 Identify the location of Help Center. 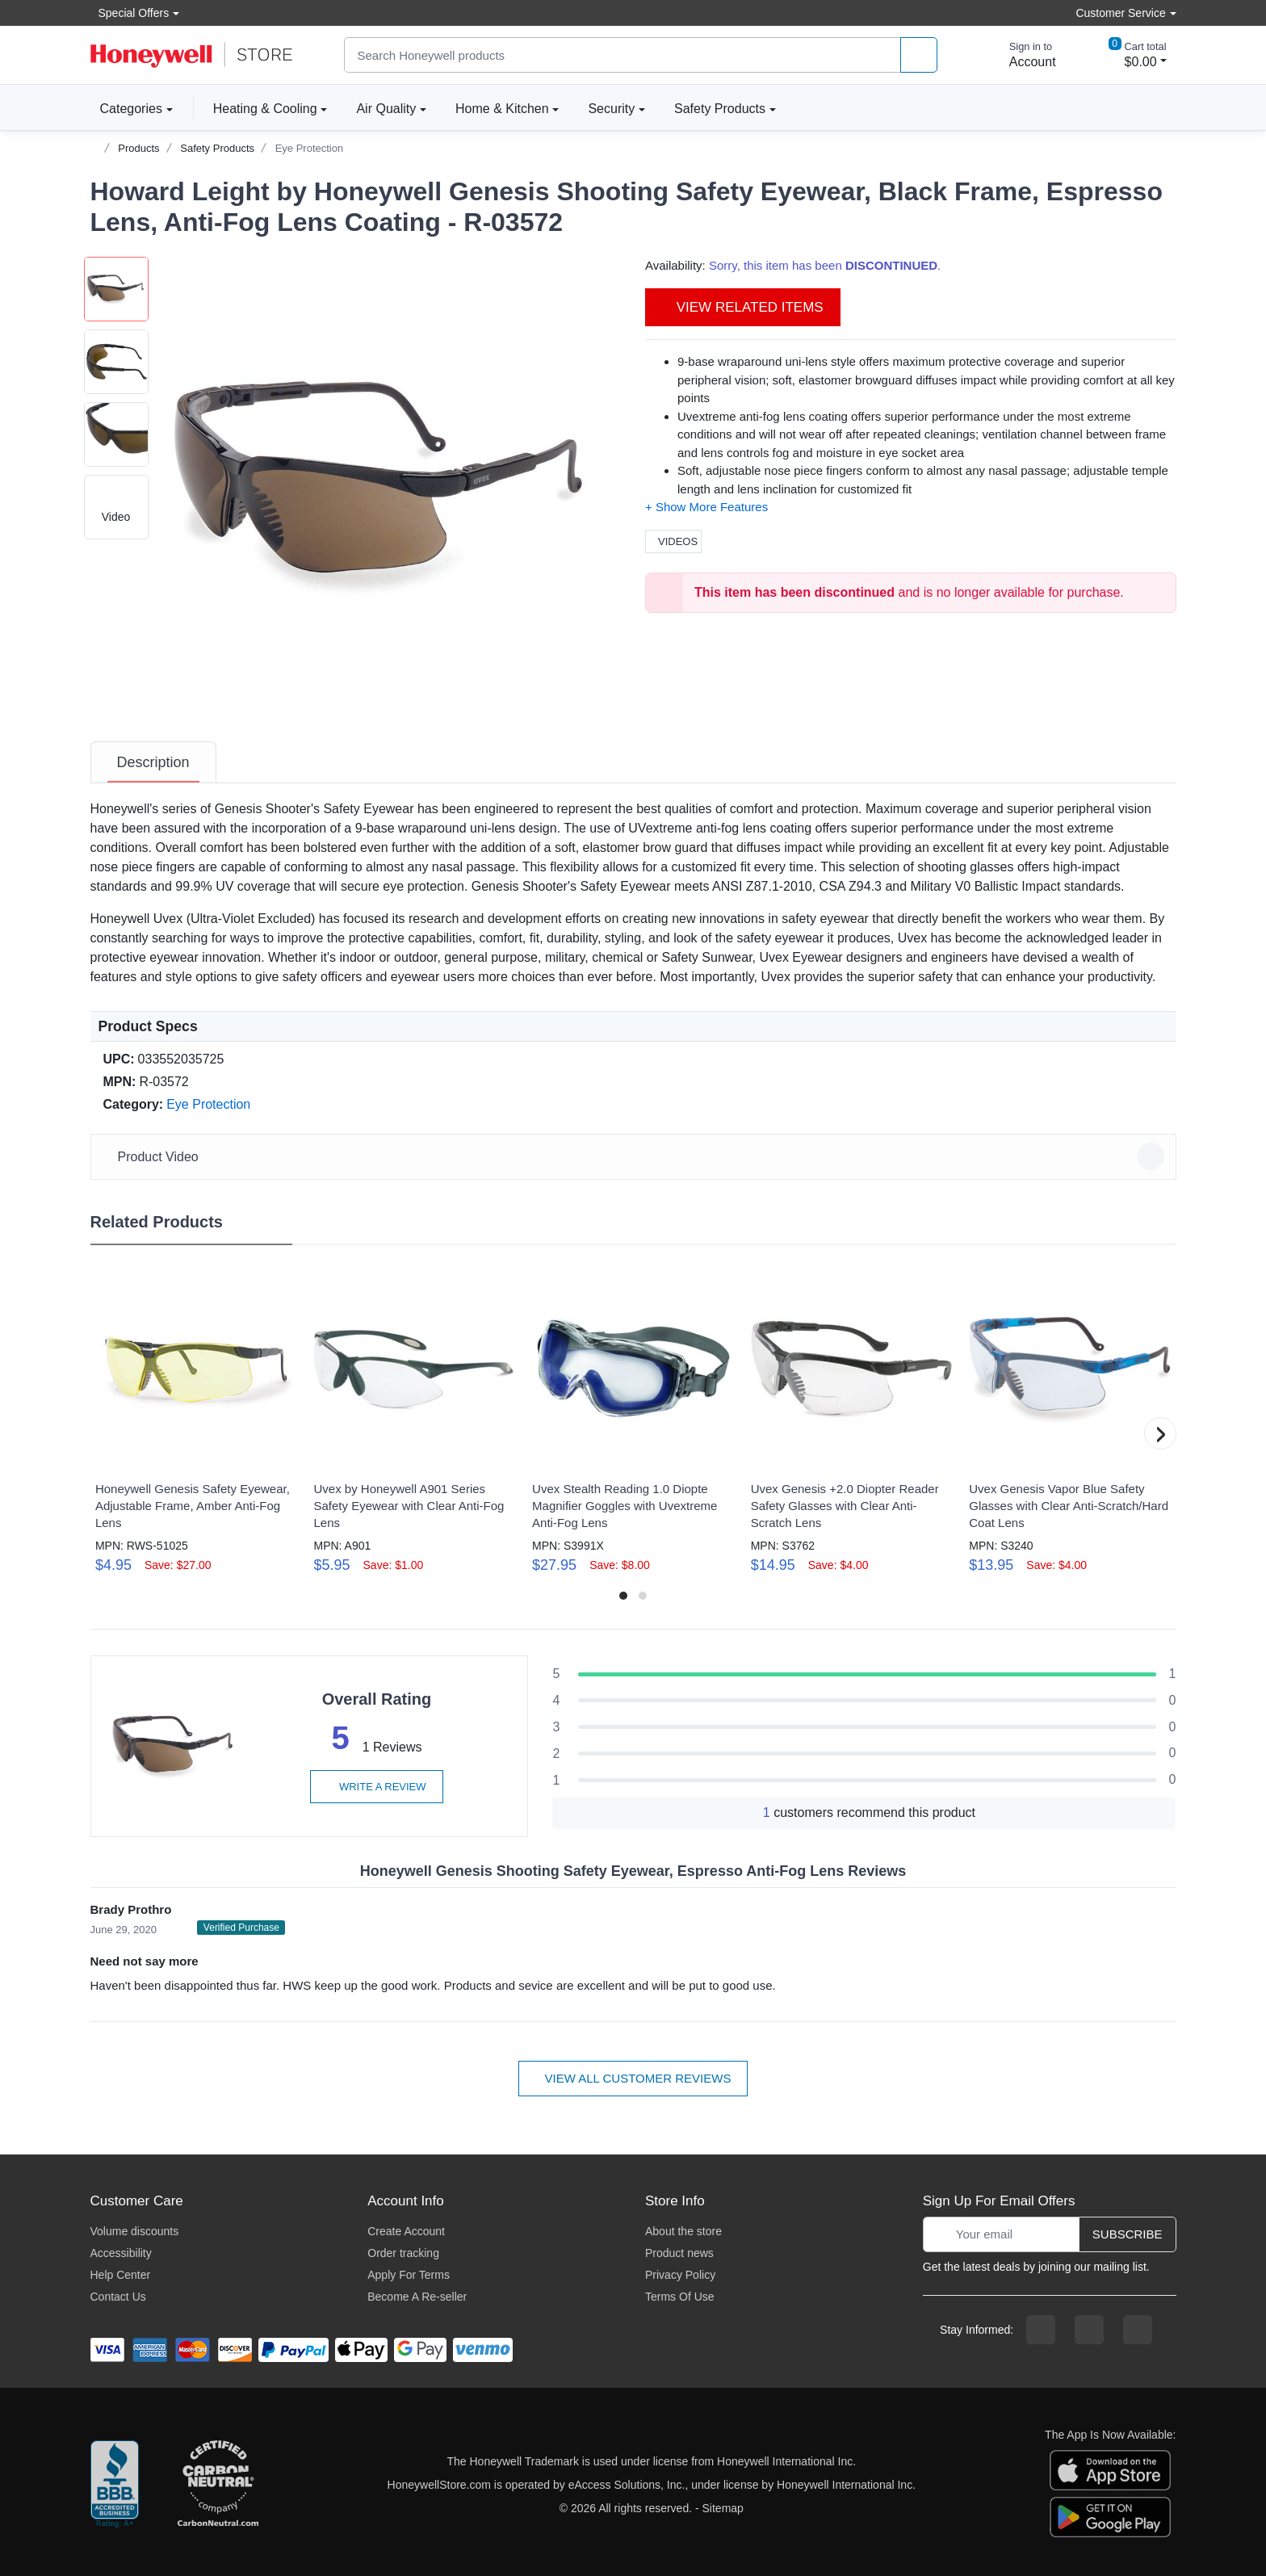
(120, 2274).